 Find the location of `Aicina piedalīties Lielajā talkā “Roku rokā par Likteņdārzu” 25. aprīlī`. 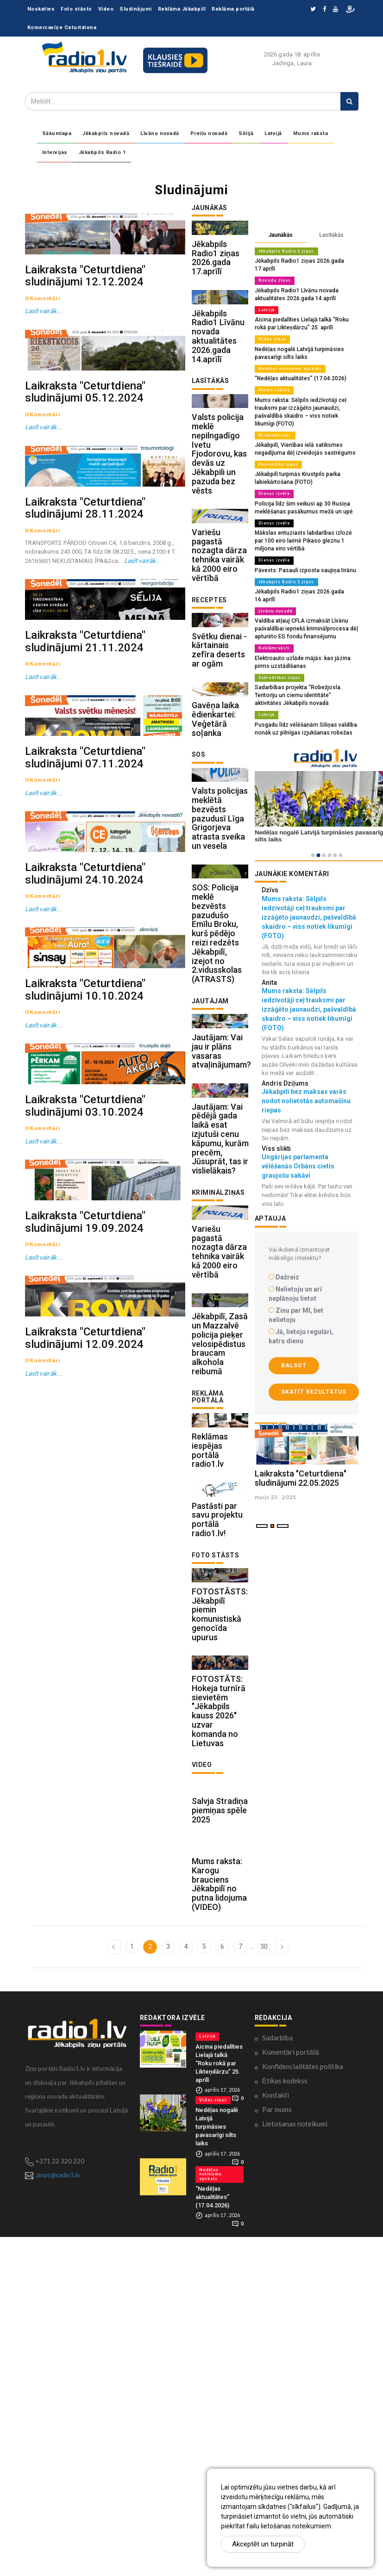

Aicina piedalīties Lielajā talkā “Roku rokā par Likteņdārzu” 25. aprīlī is located at coordinates (219, 2407).